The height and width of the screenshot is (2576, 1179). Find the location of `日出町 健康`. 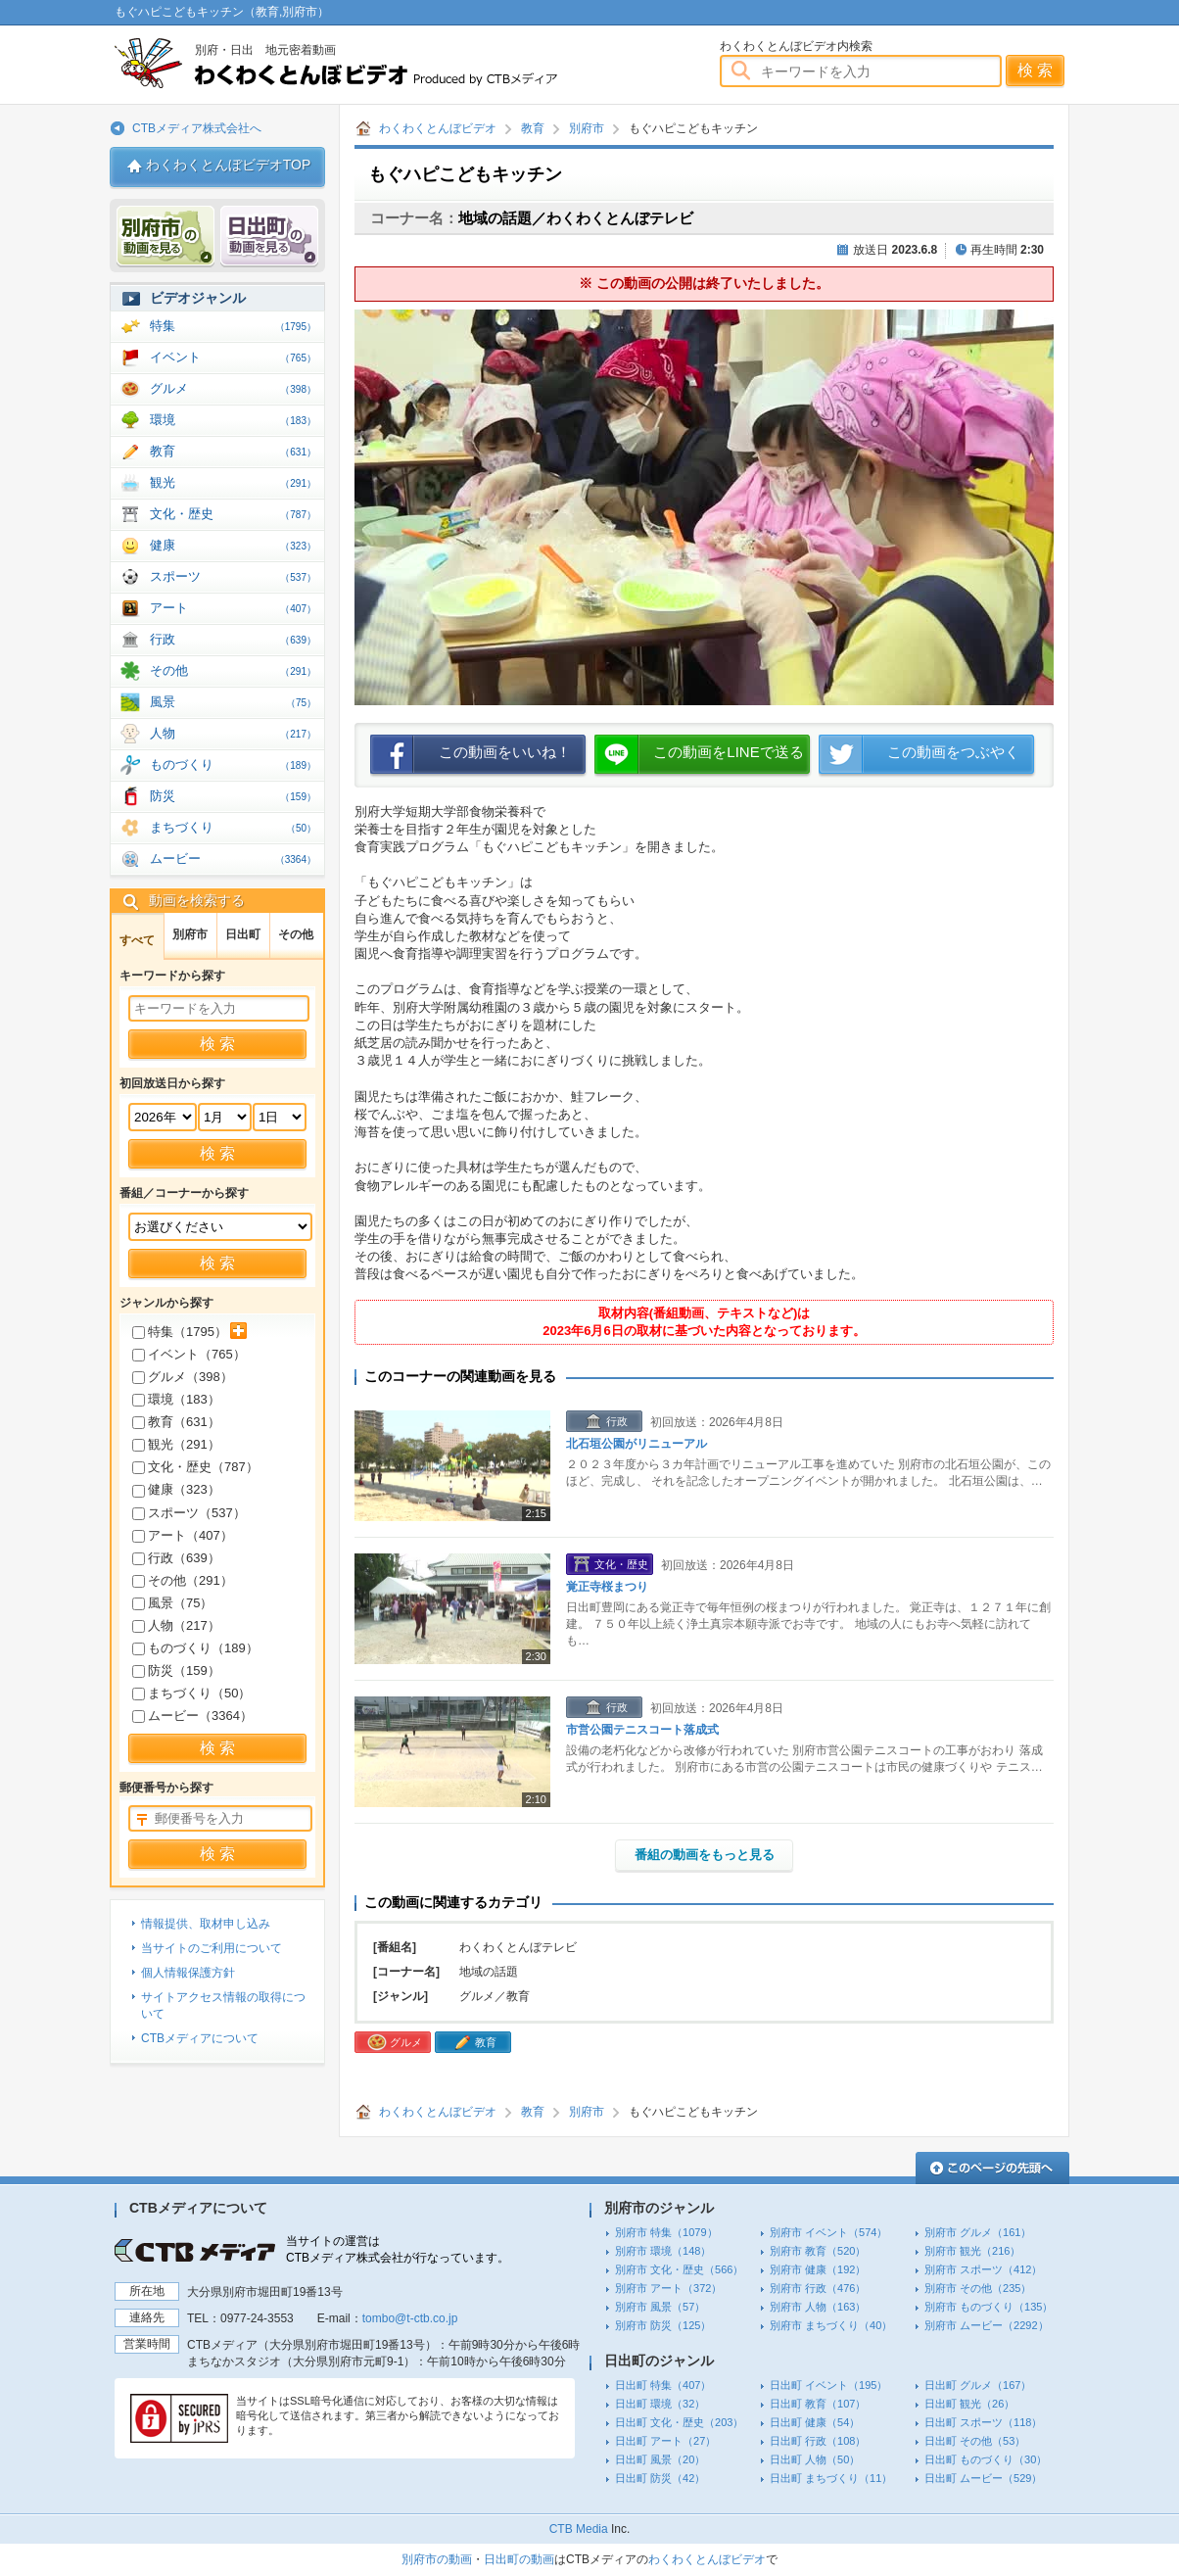

日出町 健康 is located at coordinates (815, 2422).